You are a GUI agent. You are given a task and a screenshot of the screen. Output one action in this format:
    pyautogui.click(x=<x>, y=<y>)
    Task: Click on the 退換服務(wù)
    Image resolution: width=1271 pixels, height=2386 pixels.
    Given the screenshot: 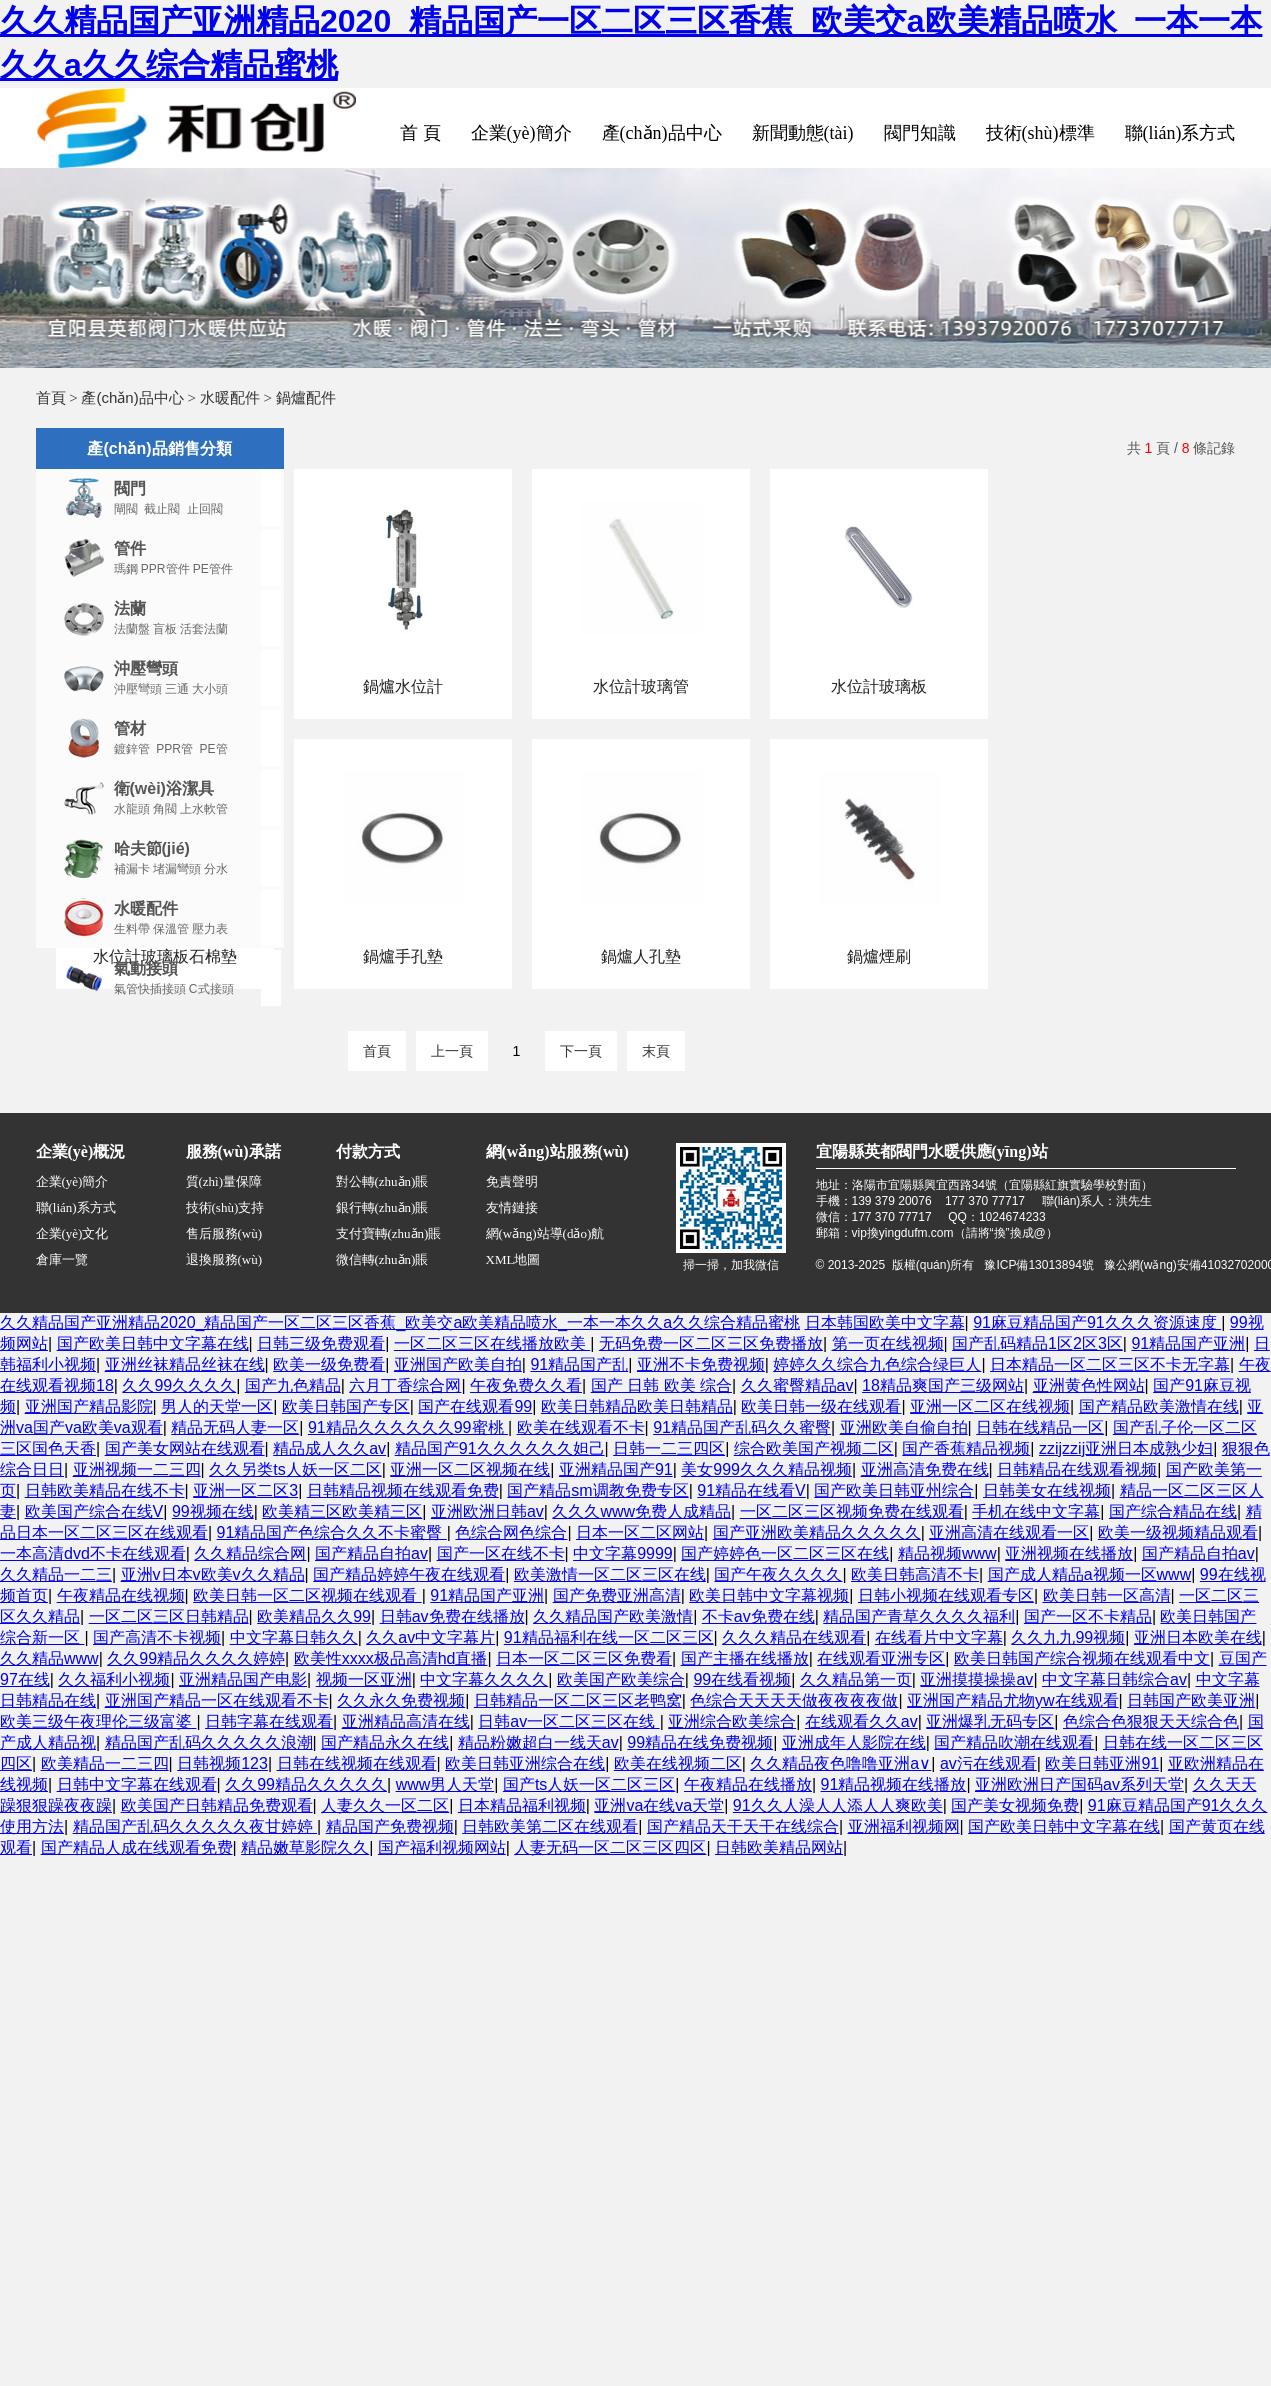 What is the action you would take?
    pyautogui.click(x=224, y=1259)
    